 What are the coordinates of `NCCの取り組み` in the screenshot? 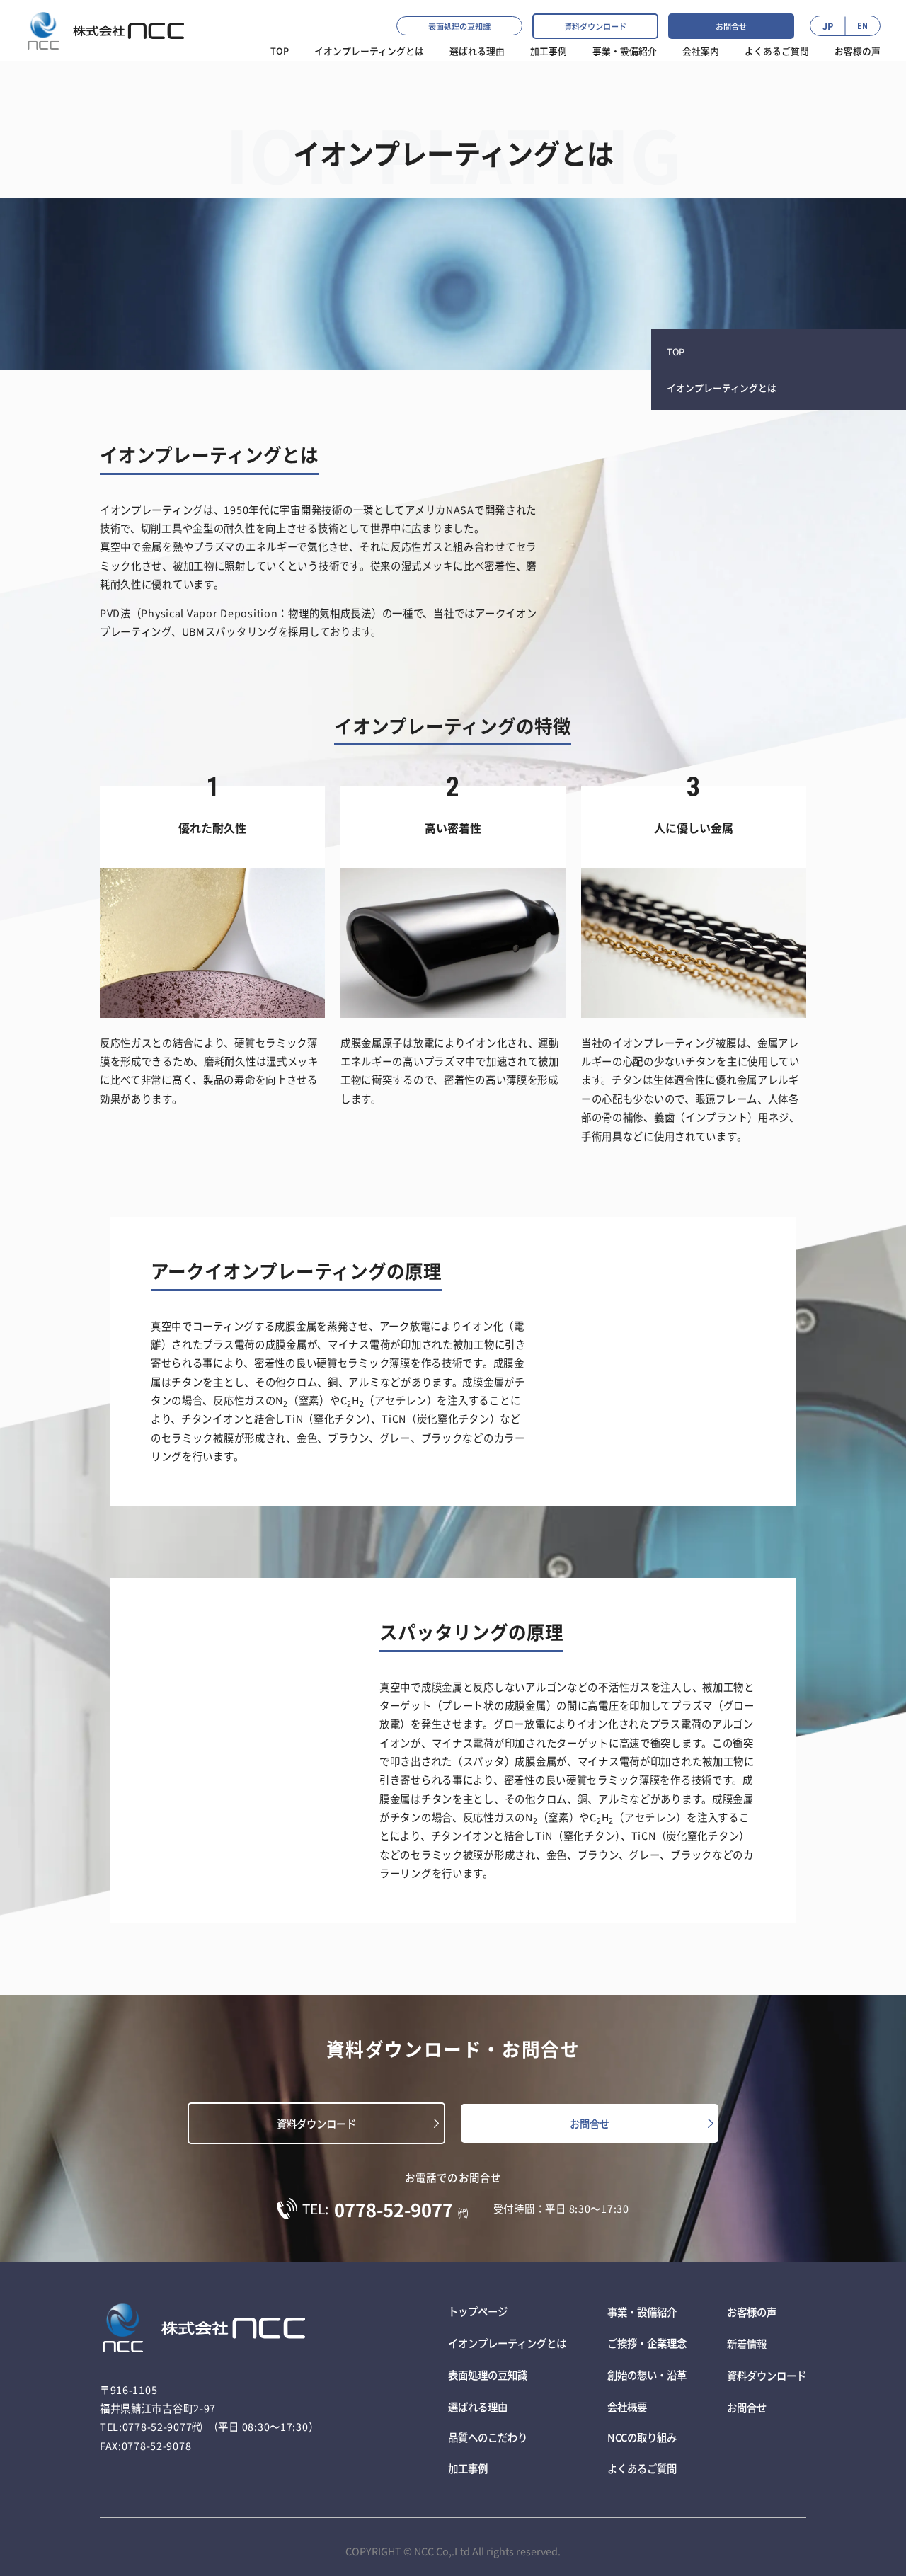 It's located at (642, 2431).